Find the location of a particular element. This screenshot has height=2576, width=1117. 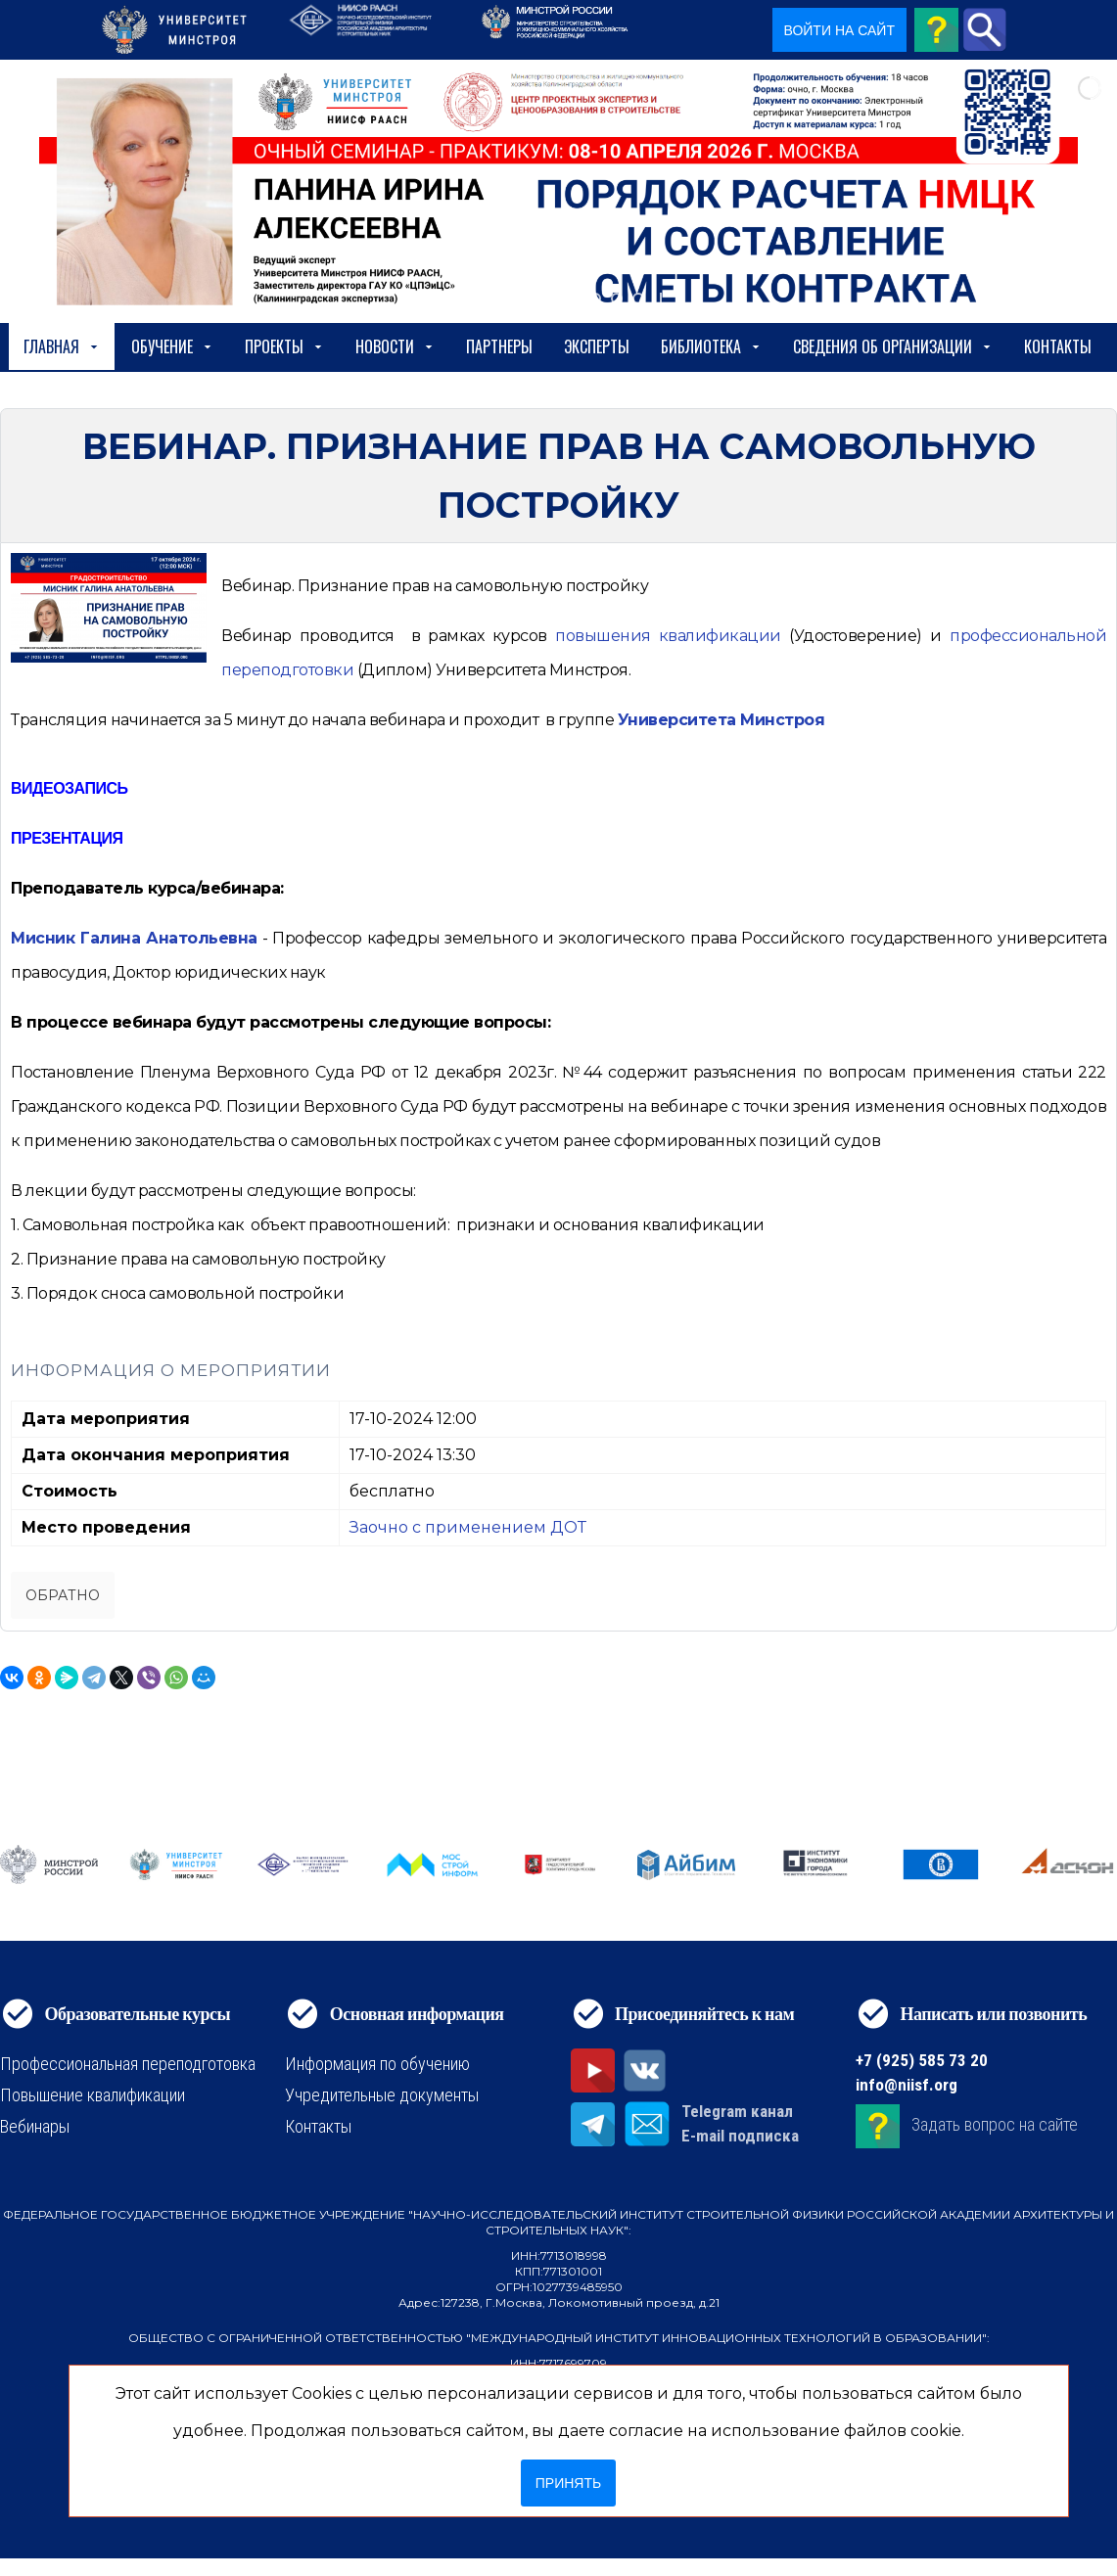

Обратно is located at coordinates (62, 1595).